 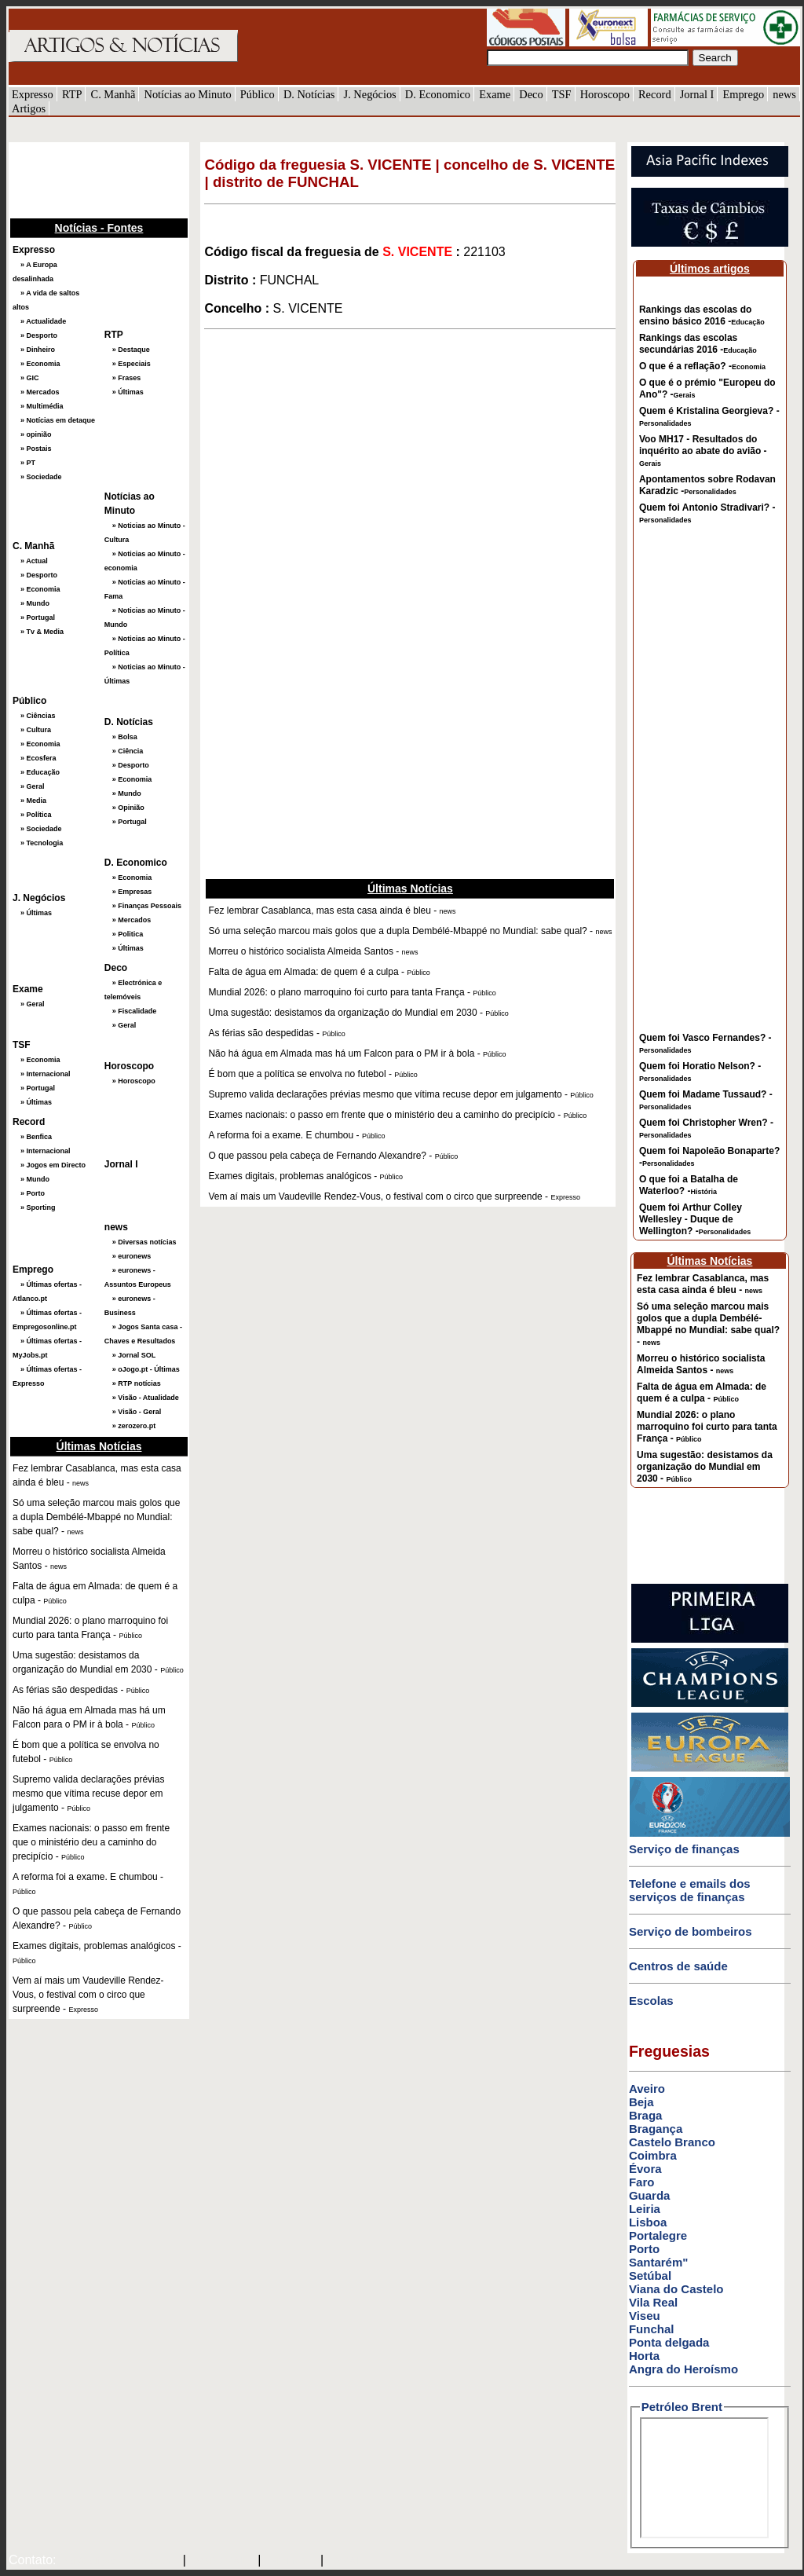 I want to click on Fez lembrar Casablanca, mas esta casa ainda é bleu -, so click(x=703, y=1284).